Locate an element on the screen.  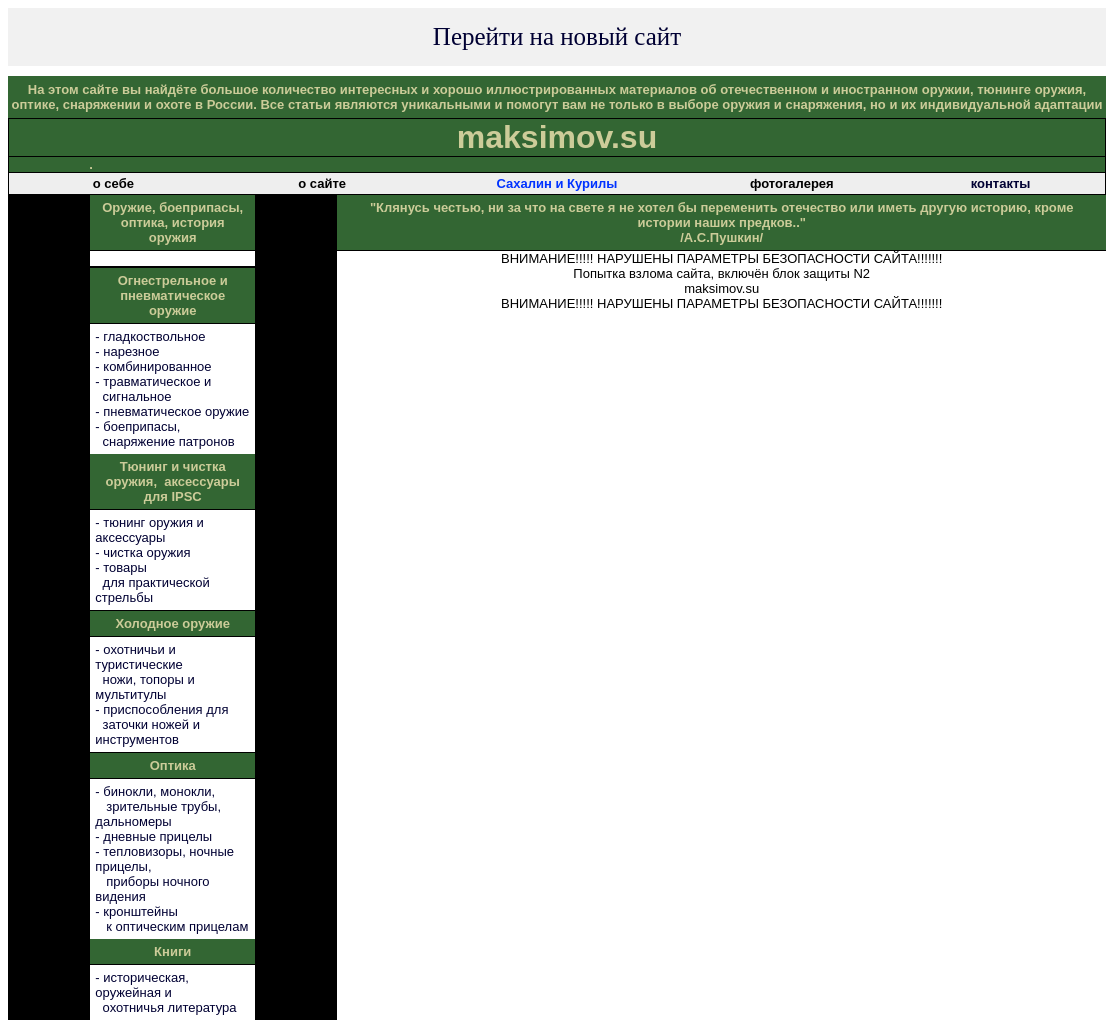
- нарезное is located at coordinates (127, 351).